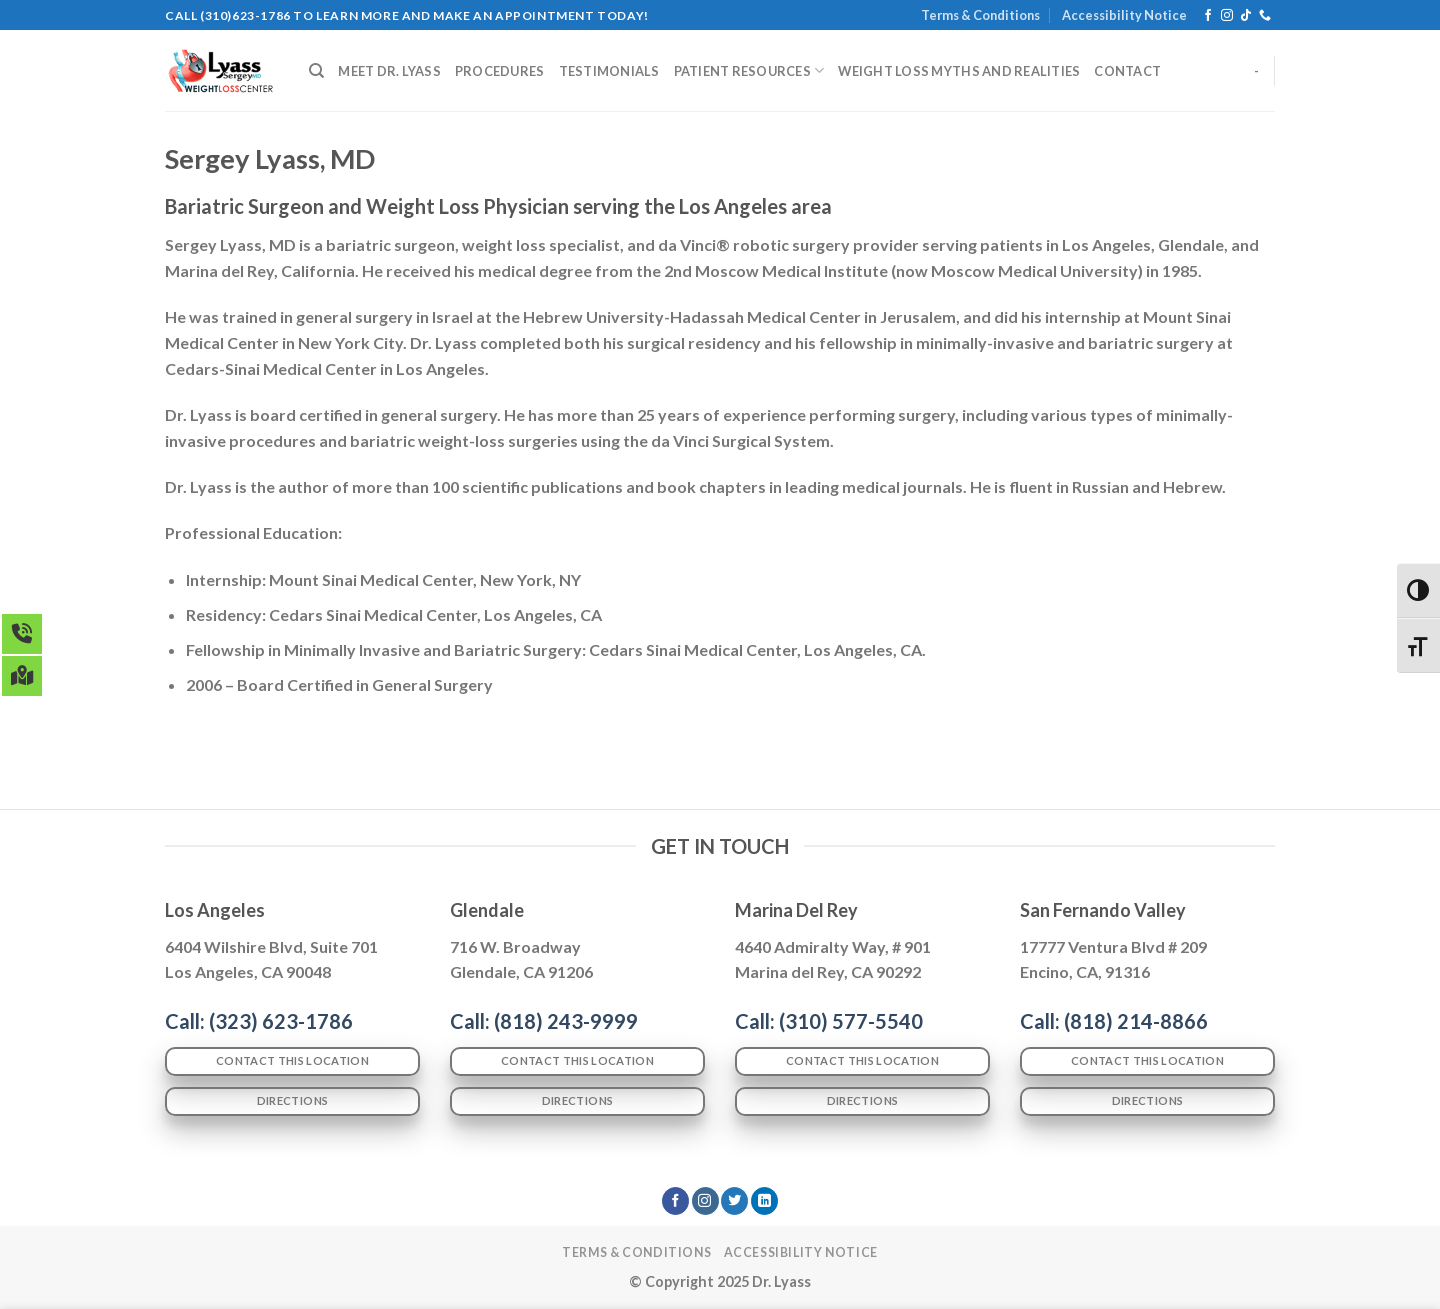 This screenshot has height=1309, width=1440. What do you see at coordinates (1227, 16) in the screenshot?
I see `[Follow on Instagram]` at bounding box center [1227, 16].